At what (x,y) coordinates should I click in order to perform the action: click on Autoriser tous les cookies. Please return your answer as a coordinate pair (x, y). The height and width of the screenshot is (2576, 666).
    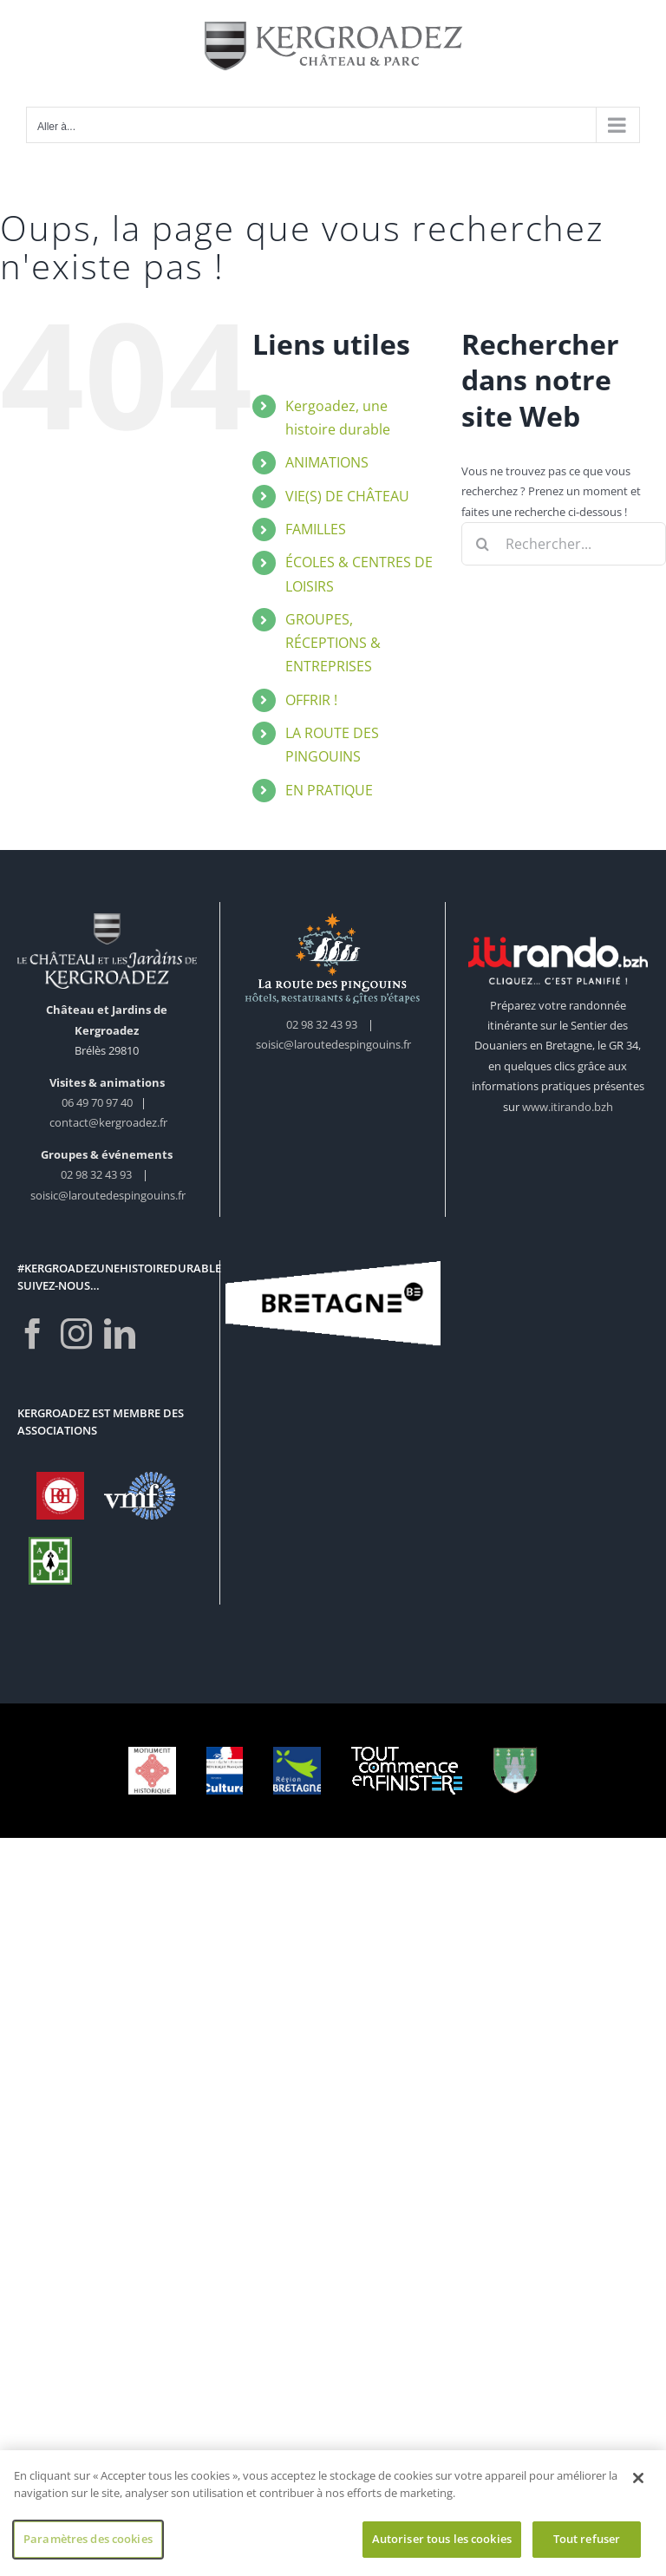
    Looking at the image, I should click on (442, 2542).